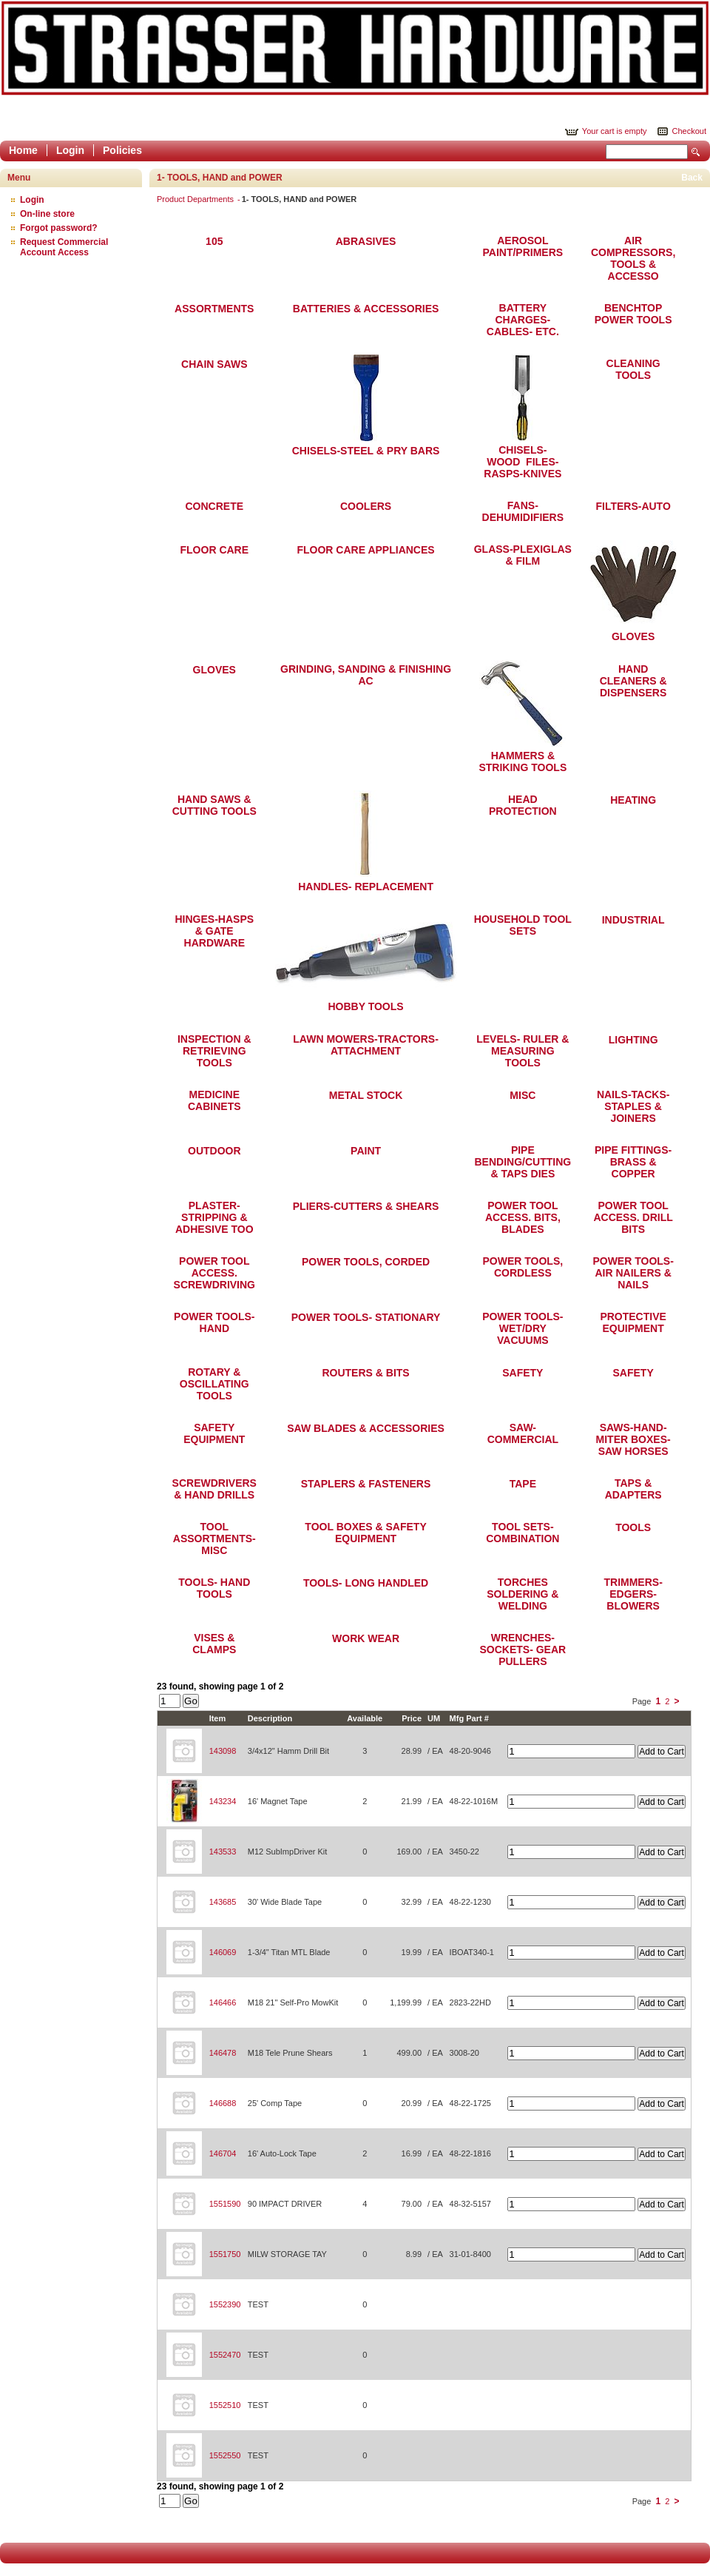 This screenshot has width=710, height=2576. Describe the element at coordinates (523, 805) in the screenshot. I see `HEAD PROTECTION` at that location.